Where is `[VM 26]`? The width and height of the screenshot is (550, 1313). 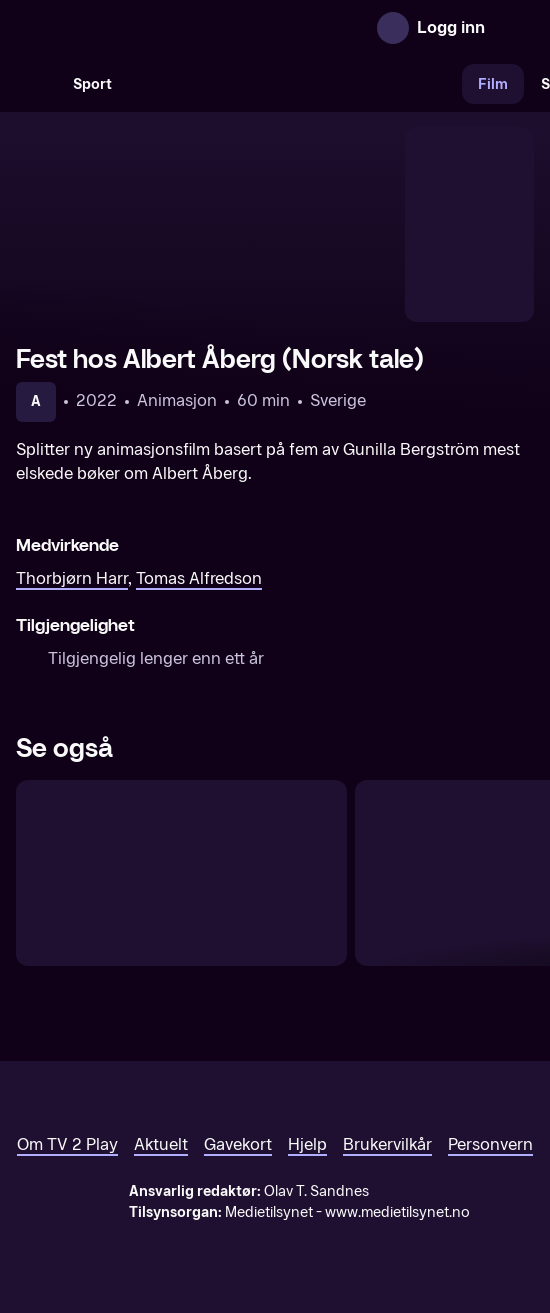
[VM 26] is located at coordinates (295, 84).